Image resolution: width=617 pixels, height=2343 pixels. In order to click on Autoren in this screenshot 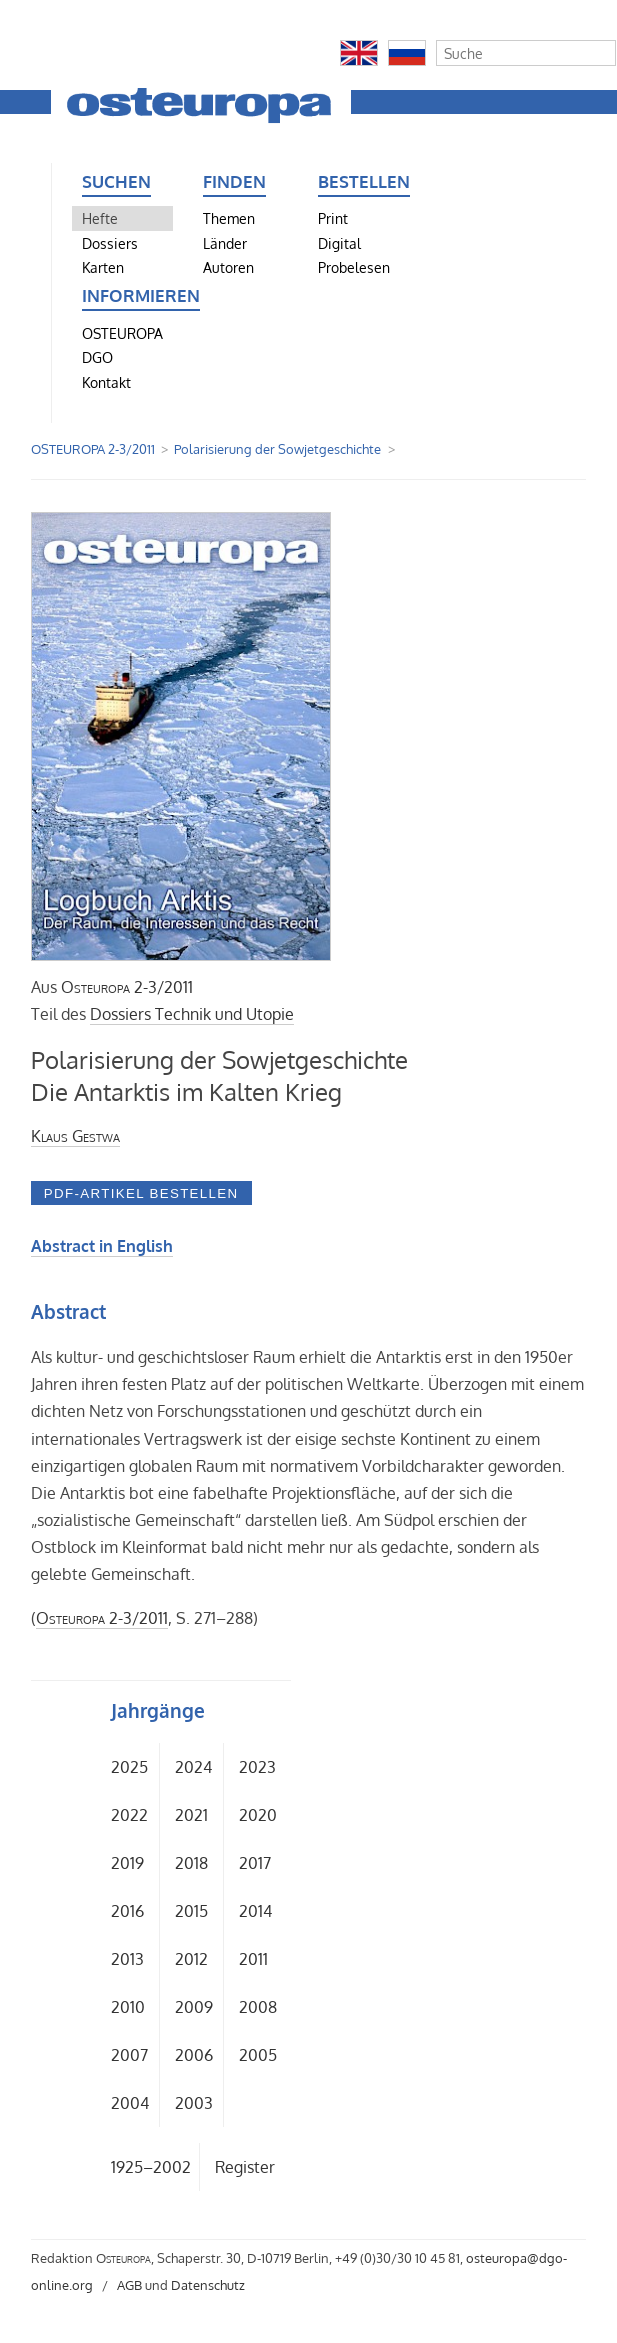, I will do `click(228, 267)`.